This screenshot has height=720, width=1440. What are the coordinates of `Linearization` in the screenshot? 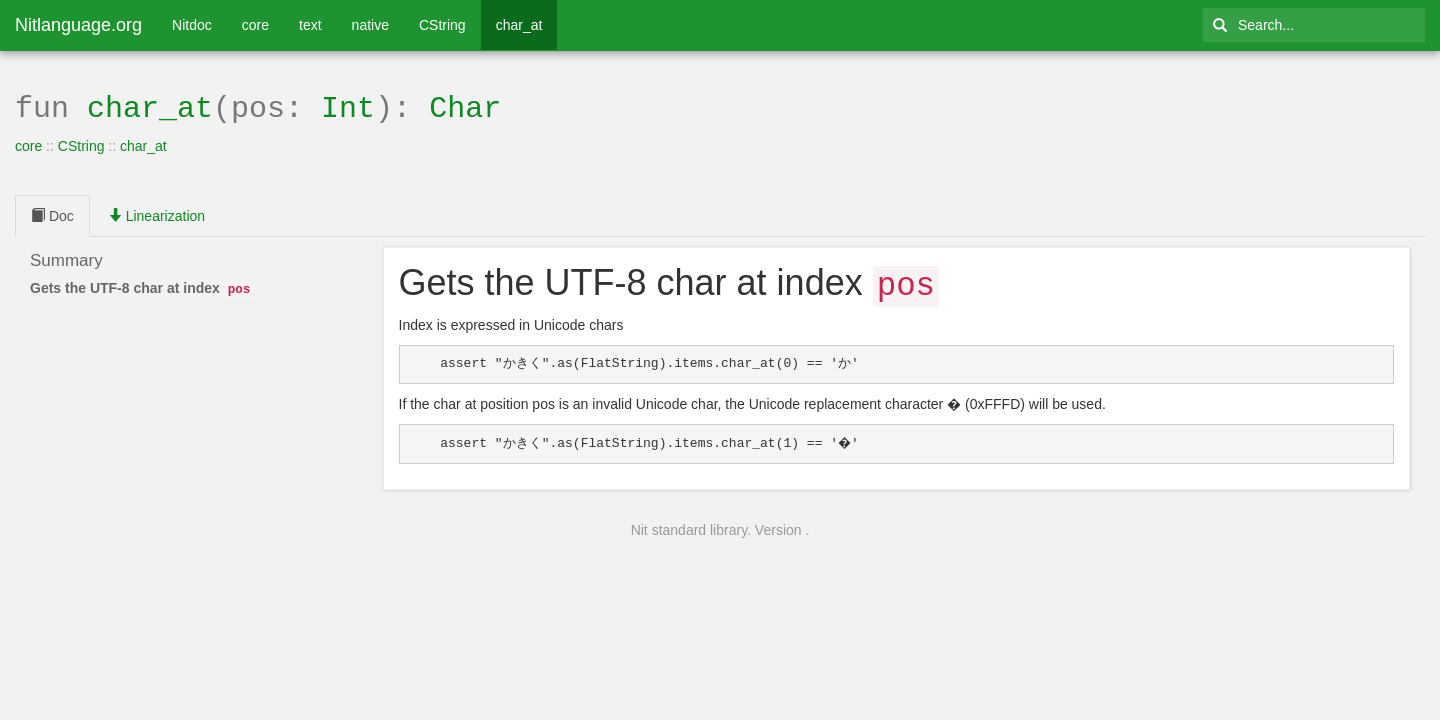 It's located at (156, 214).